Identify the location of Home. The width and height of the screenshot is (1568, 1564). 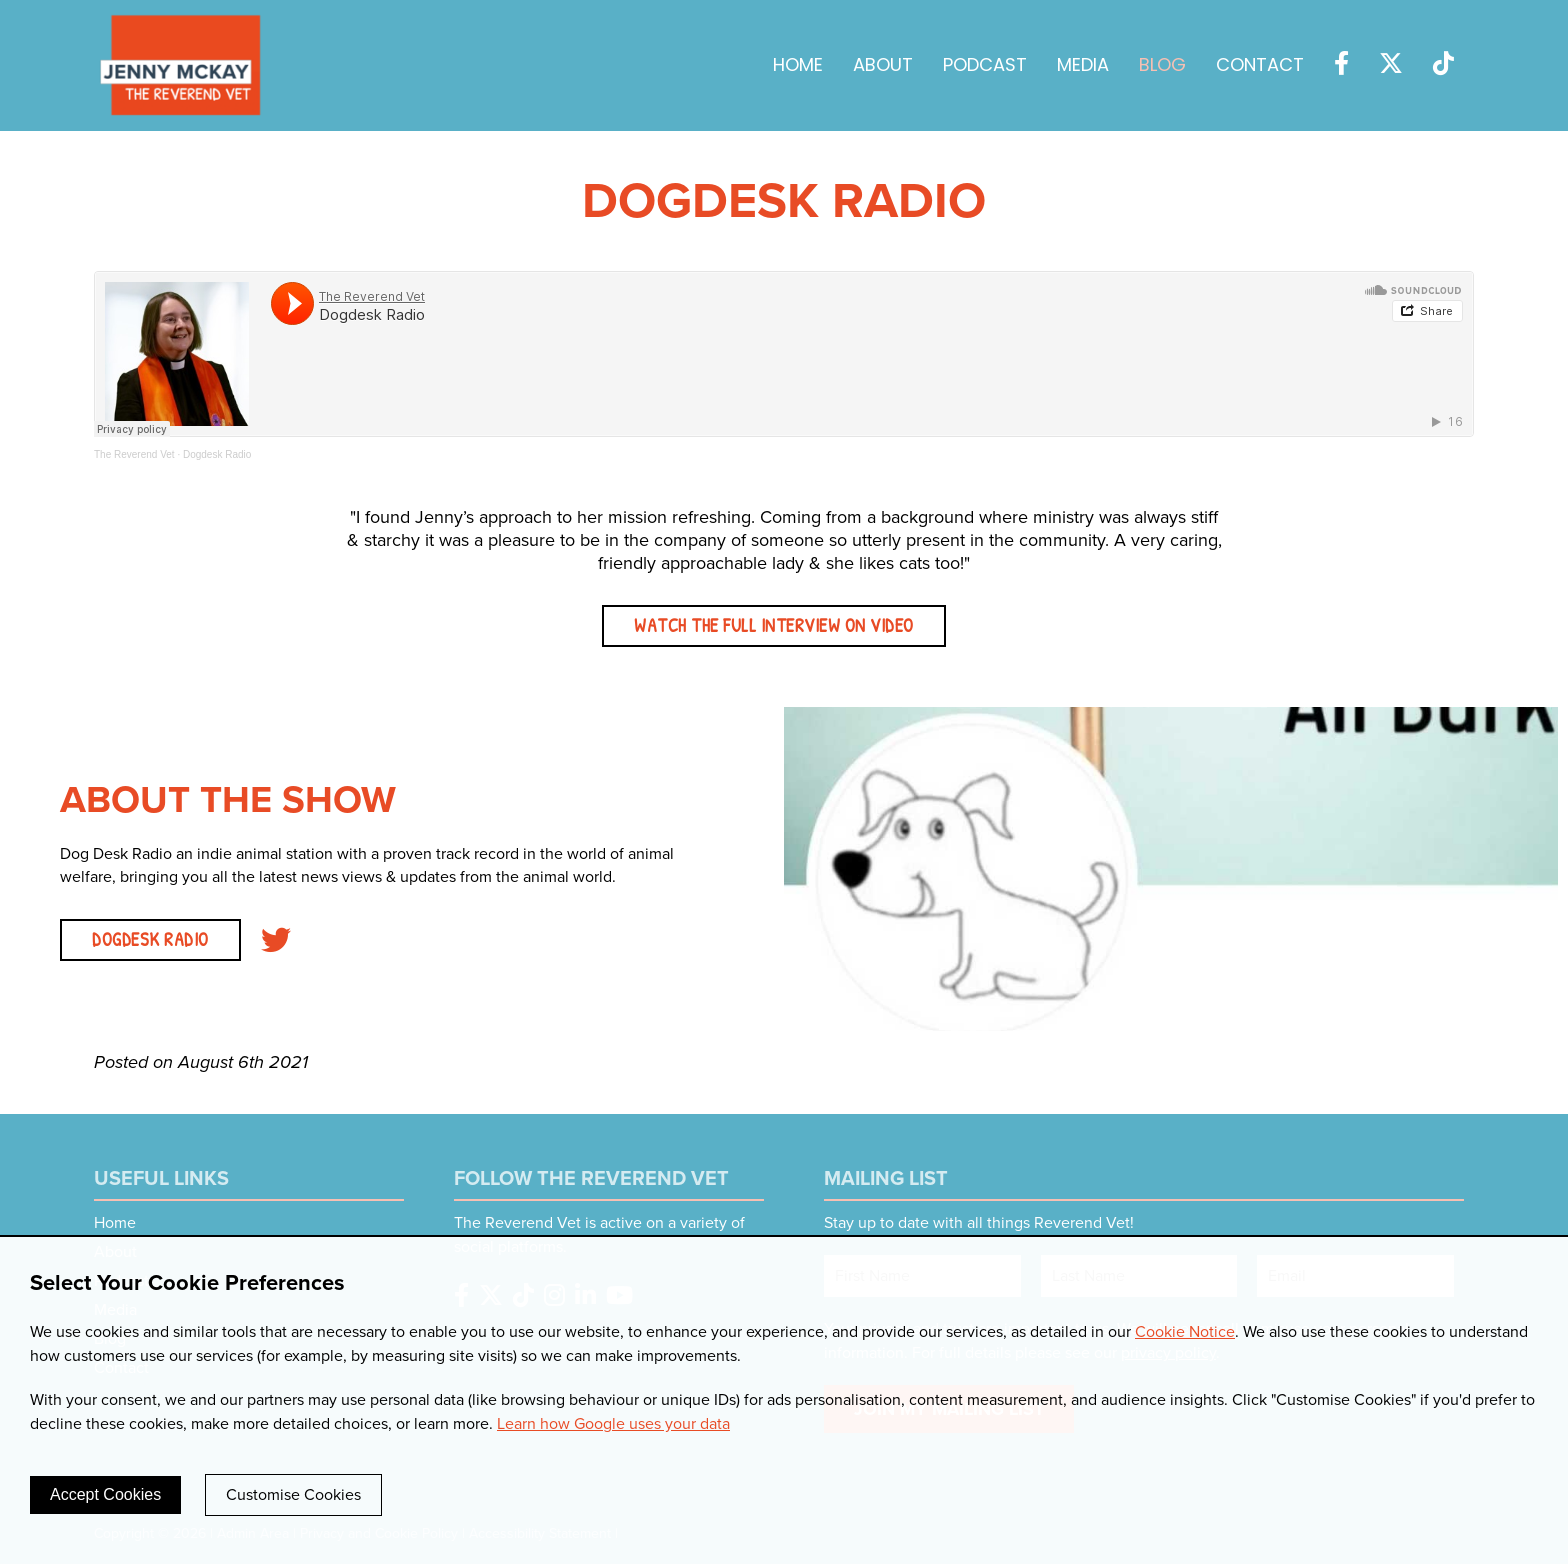
(798, 66).